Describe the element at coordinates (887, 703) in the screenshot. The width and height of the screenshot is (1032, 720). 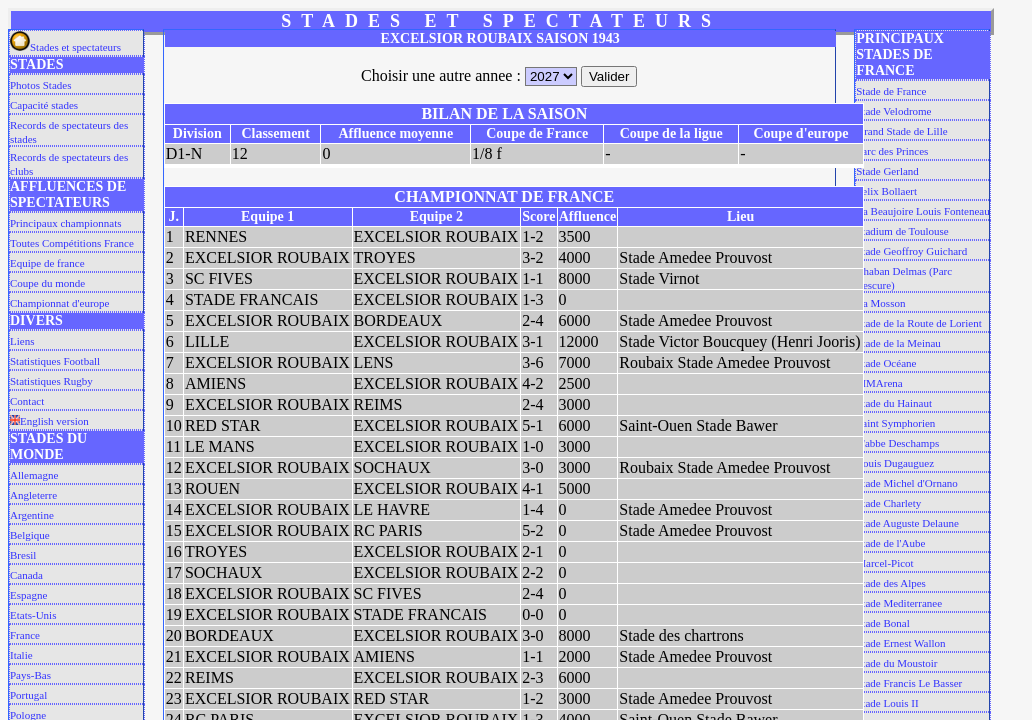
I see `Stade Louis II` at that location.